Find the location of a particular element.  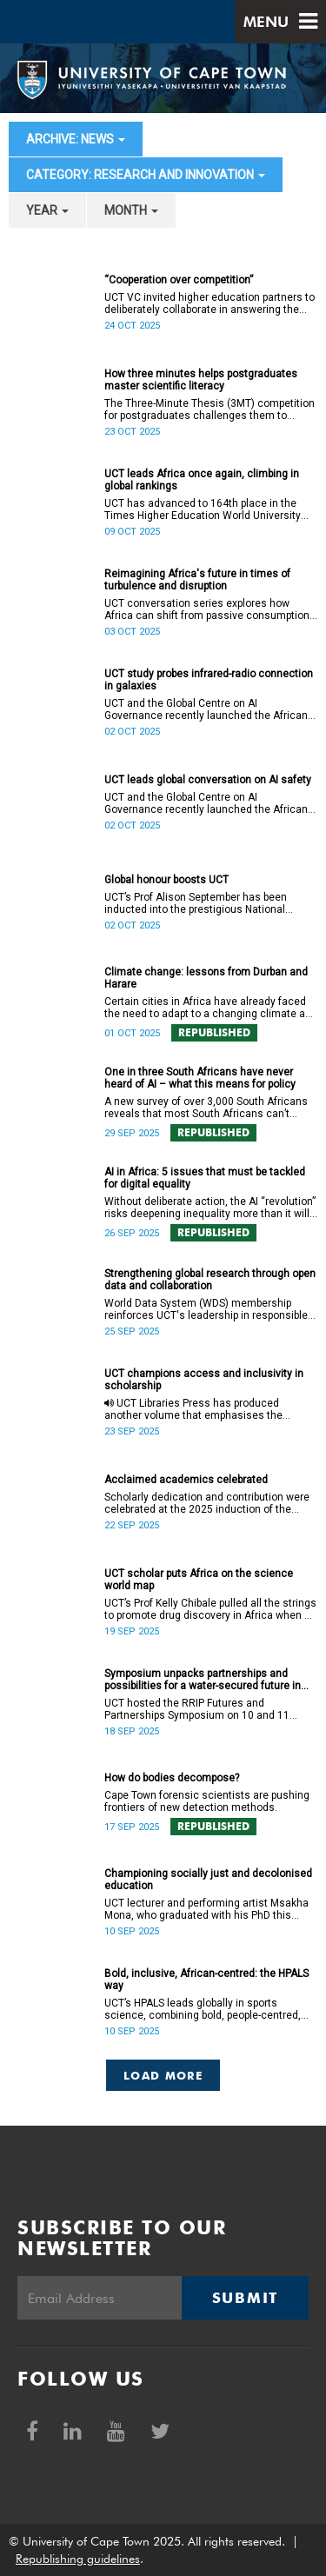

Load More is located at coordinates (163, 2075).